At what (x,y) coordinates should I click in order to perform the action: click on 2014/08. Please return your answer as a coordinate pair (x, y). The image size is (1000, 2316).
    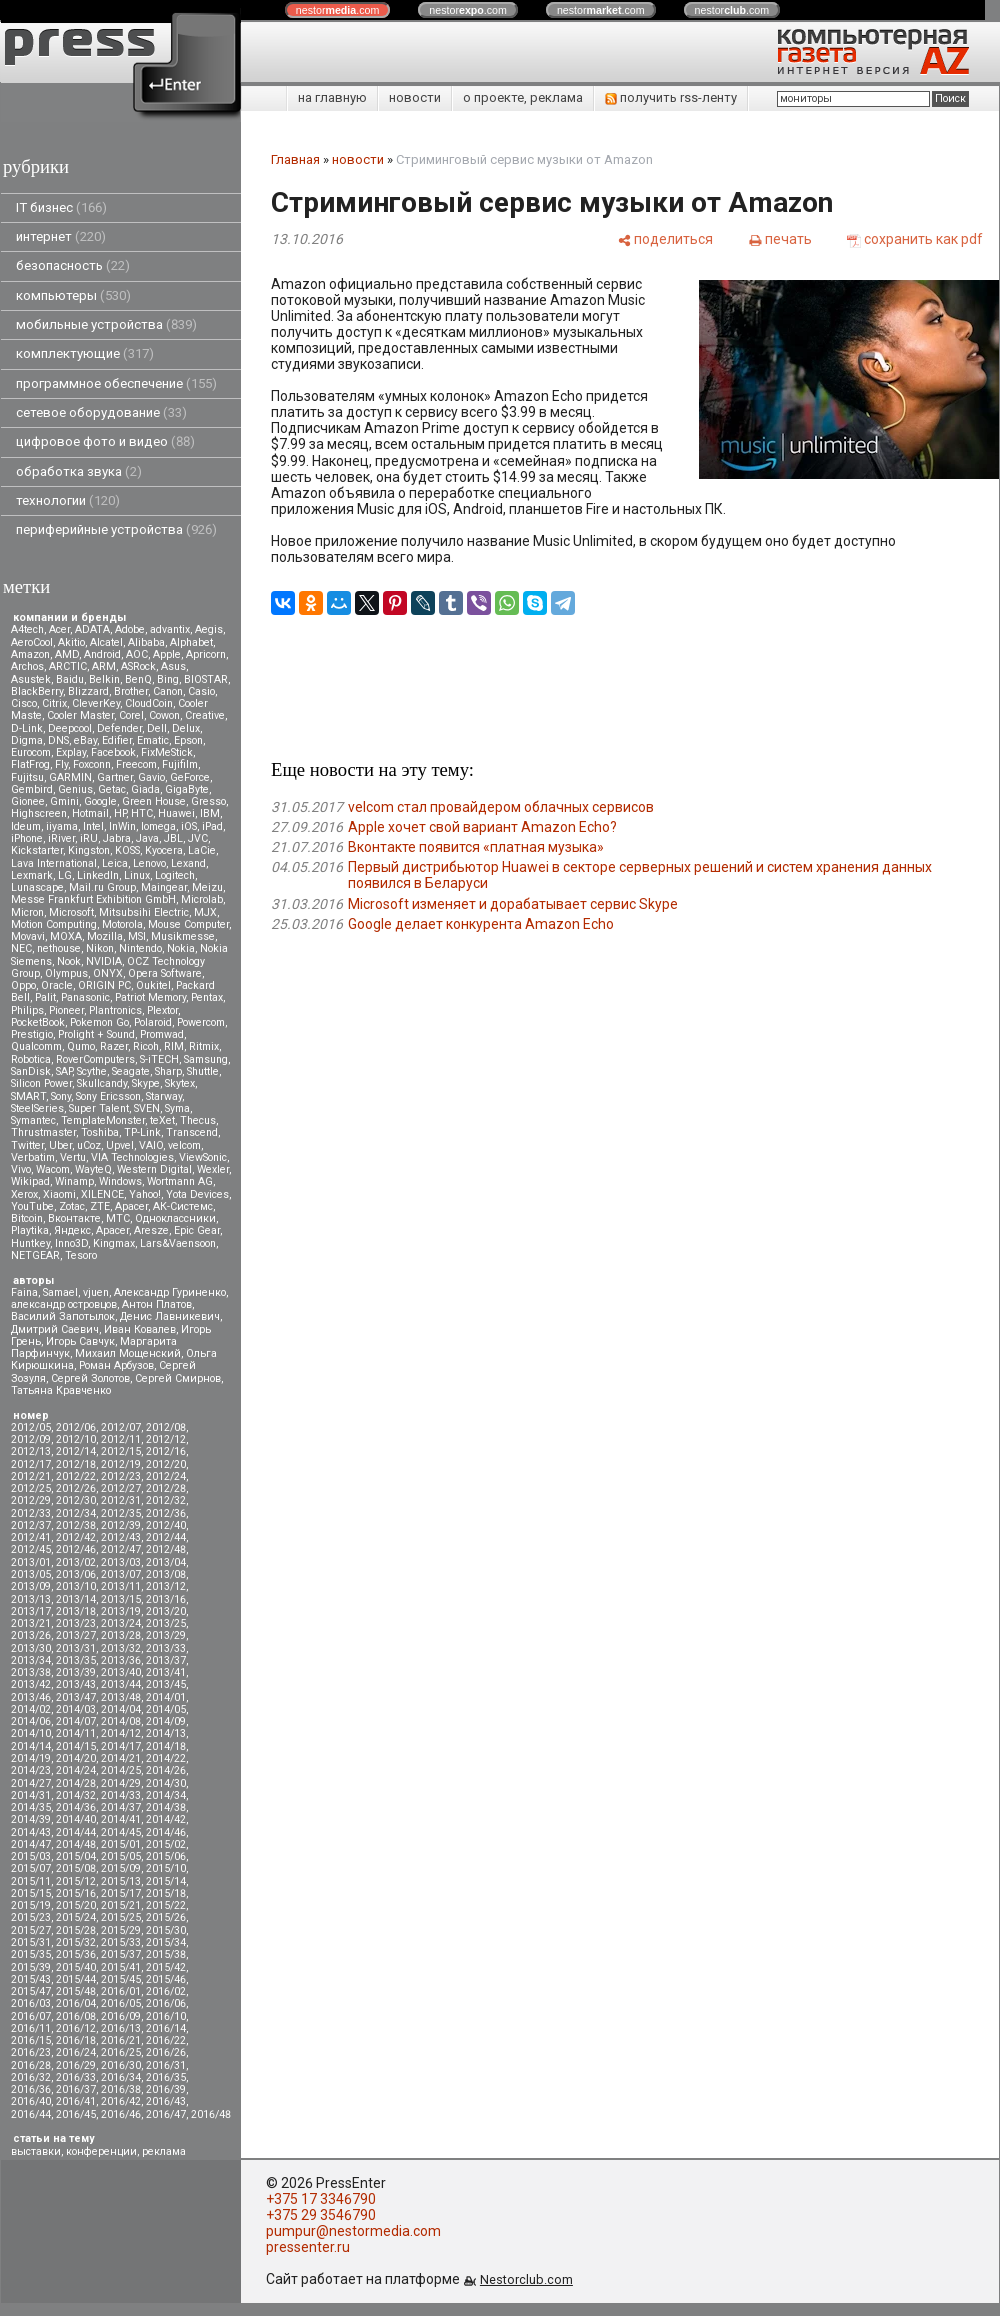
    Looking at the image, I should click on (121, 1721).